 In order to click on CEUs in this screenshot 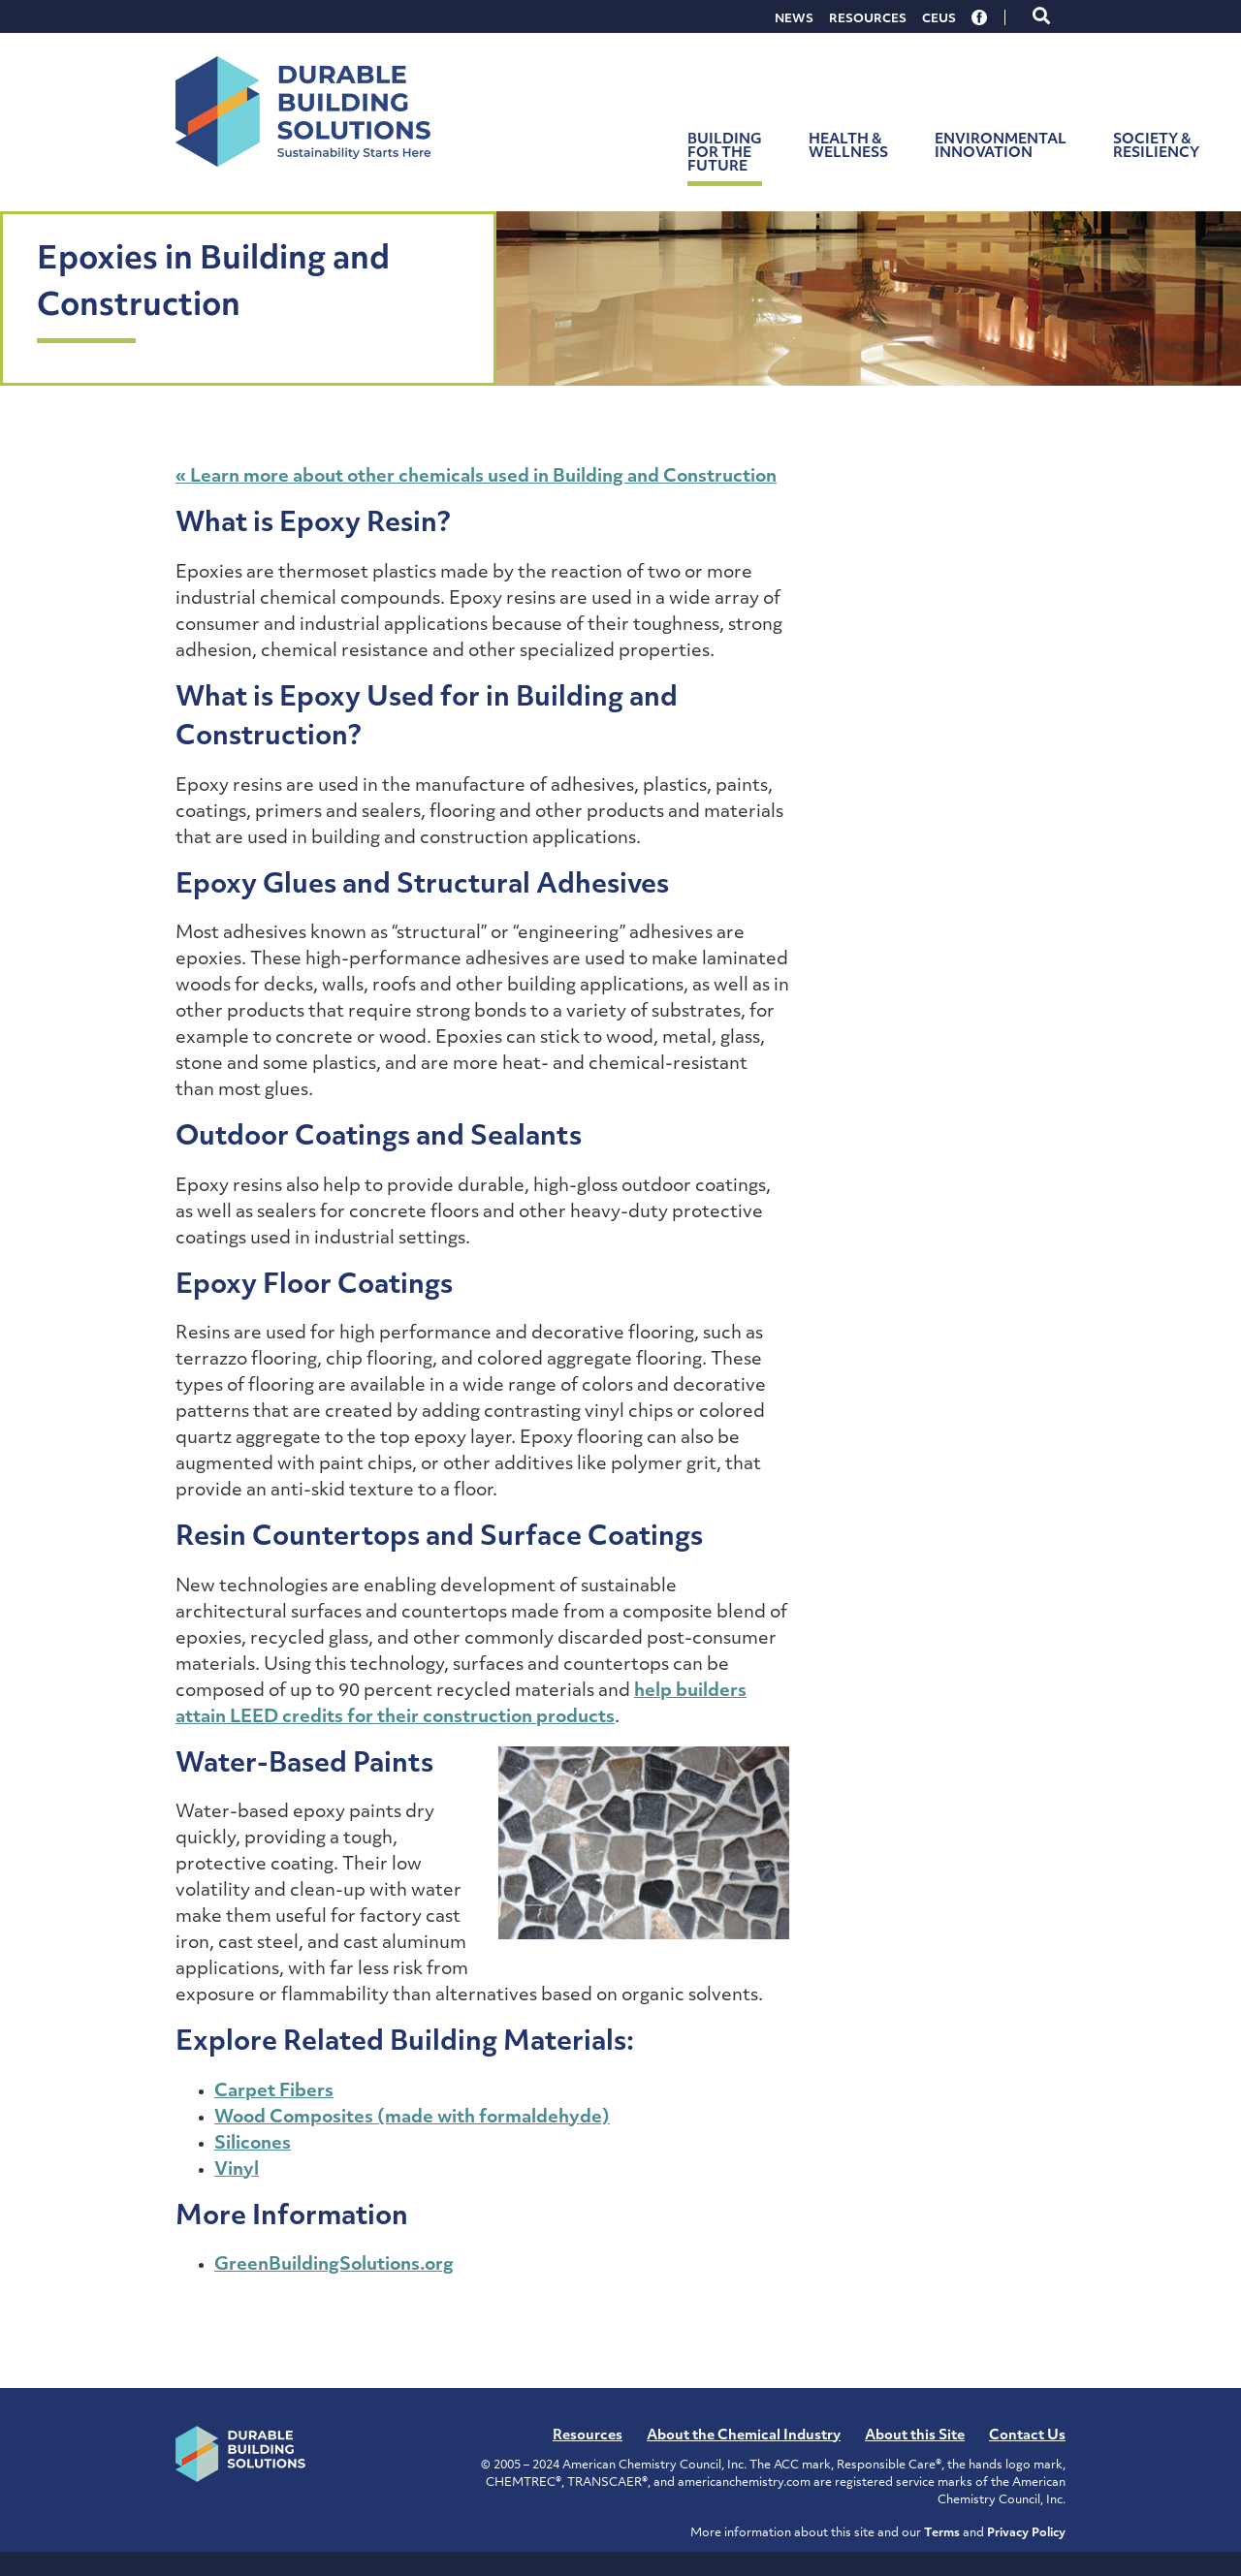, I will do `click(939, 19)`.